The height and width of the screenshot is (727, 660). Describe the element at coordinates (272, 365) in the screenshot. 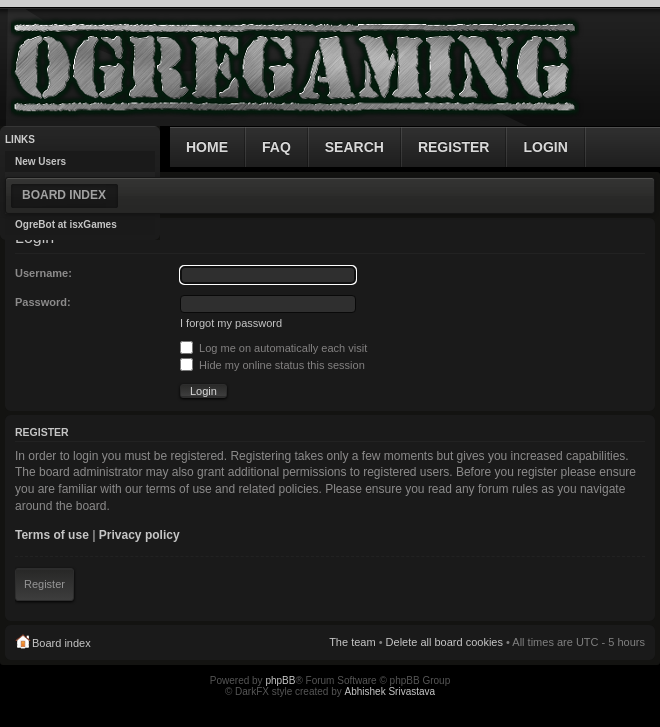

I see `Hide my online status this session` at that location.